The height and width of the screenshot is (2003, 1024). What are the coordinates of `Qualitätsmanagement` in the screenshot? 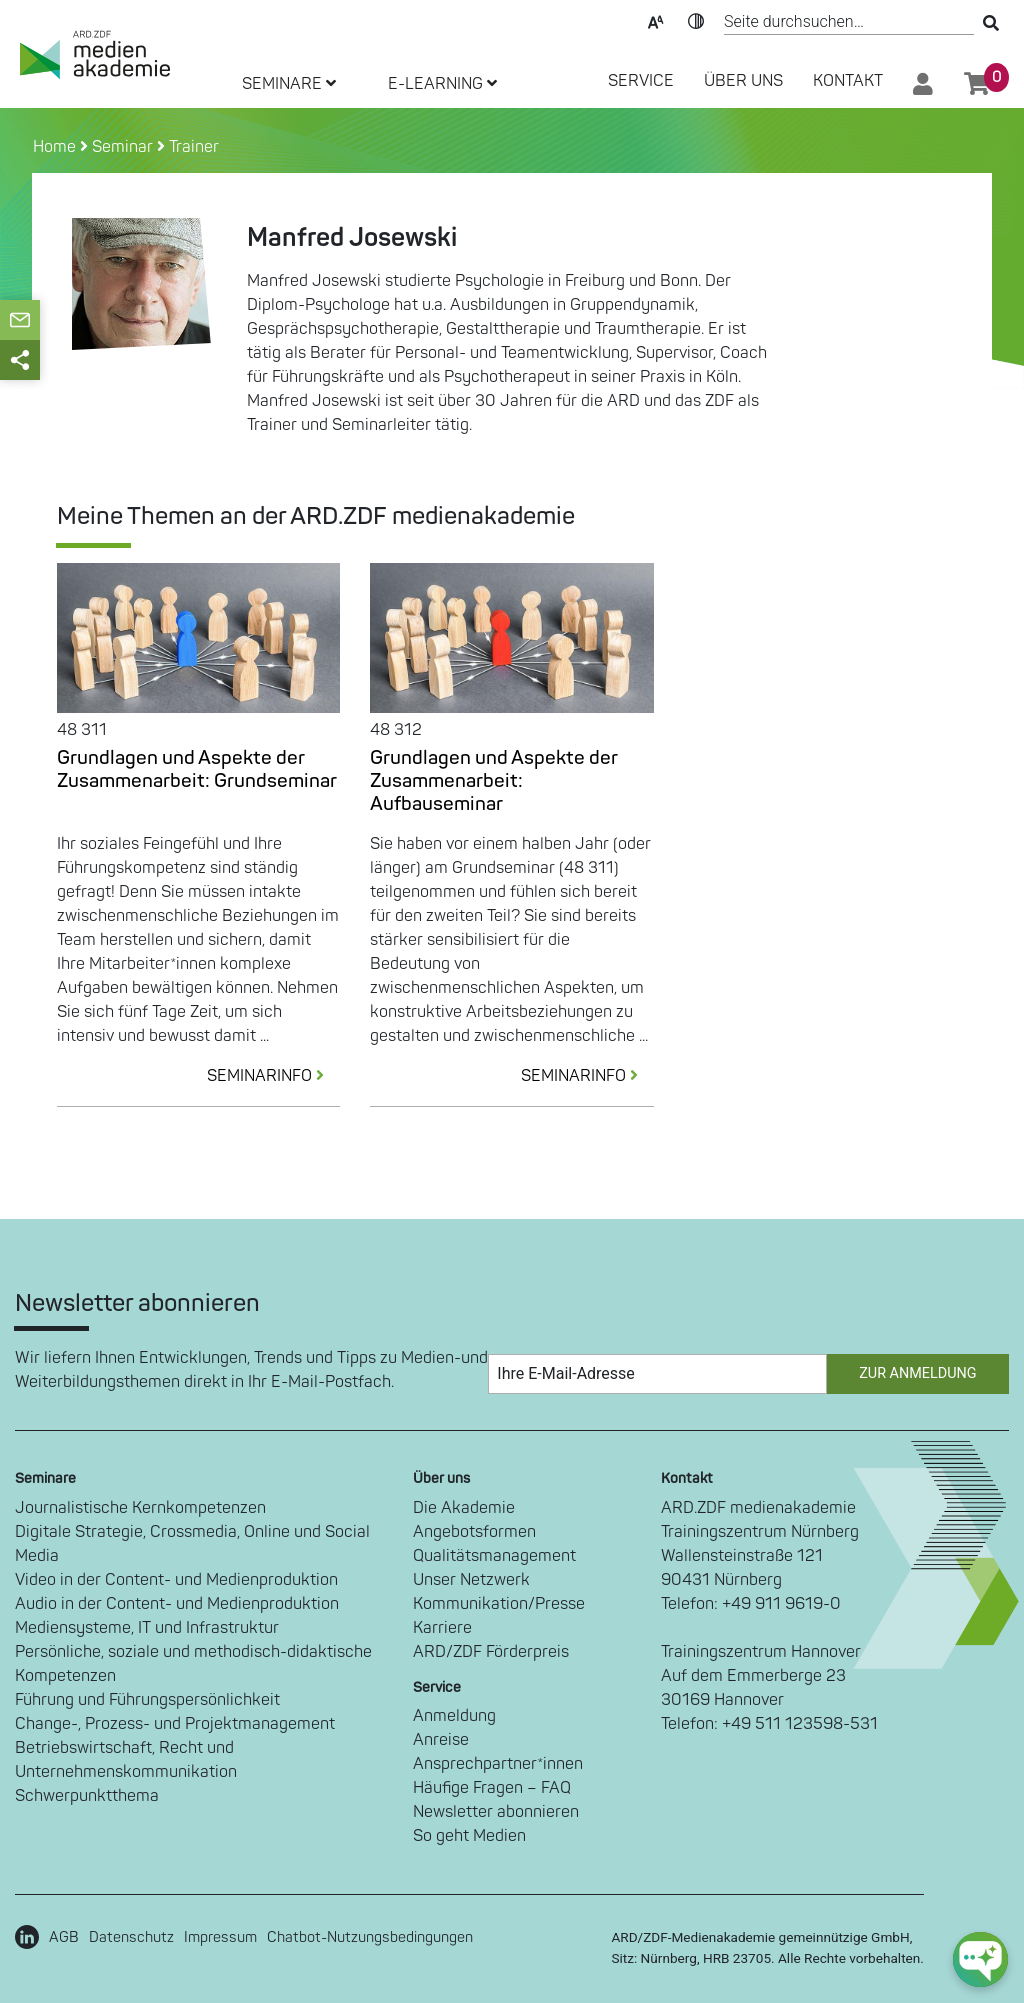 It's located at (494, 1556).